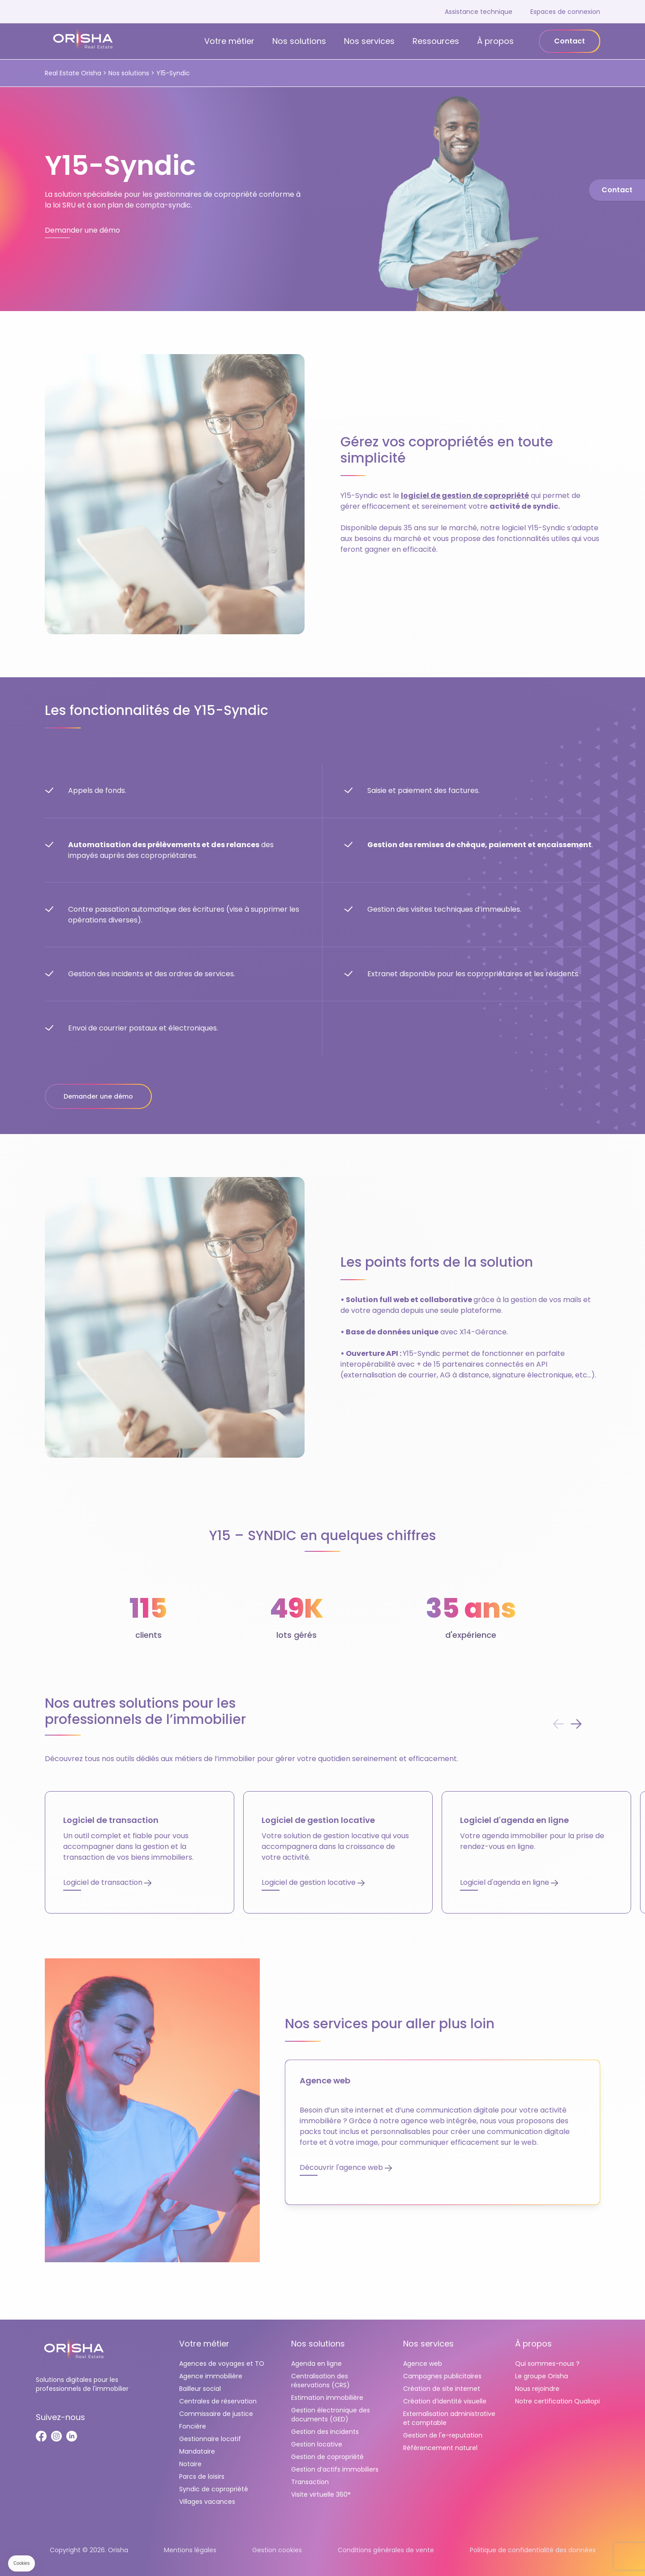  Describe the element at coordinates (98, 1096) in the screenshot. I see `Demander une démo` at that location.